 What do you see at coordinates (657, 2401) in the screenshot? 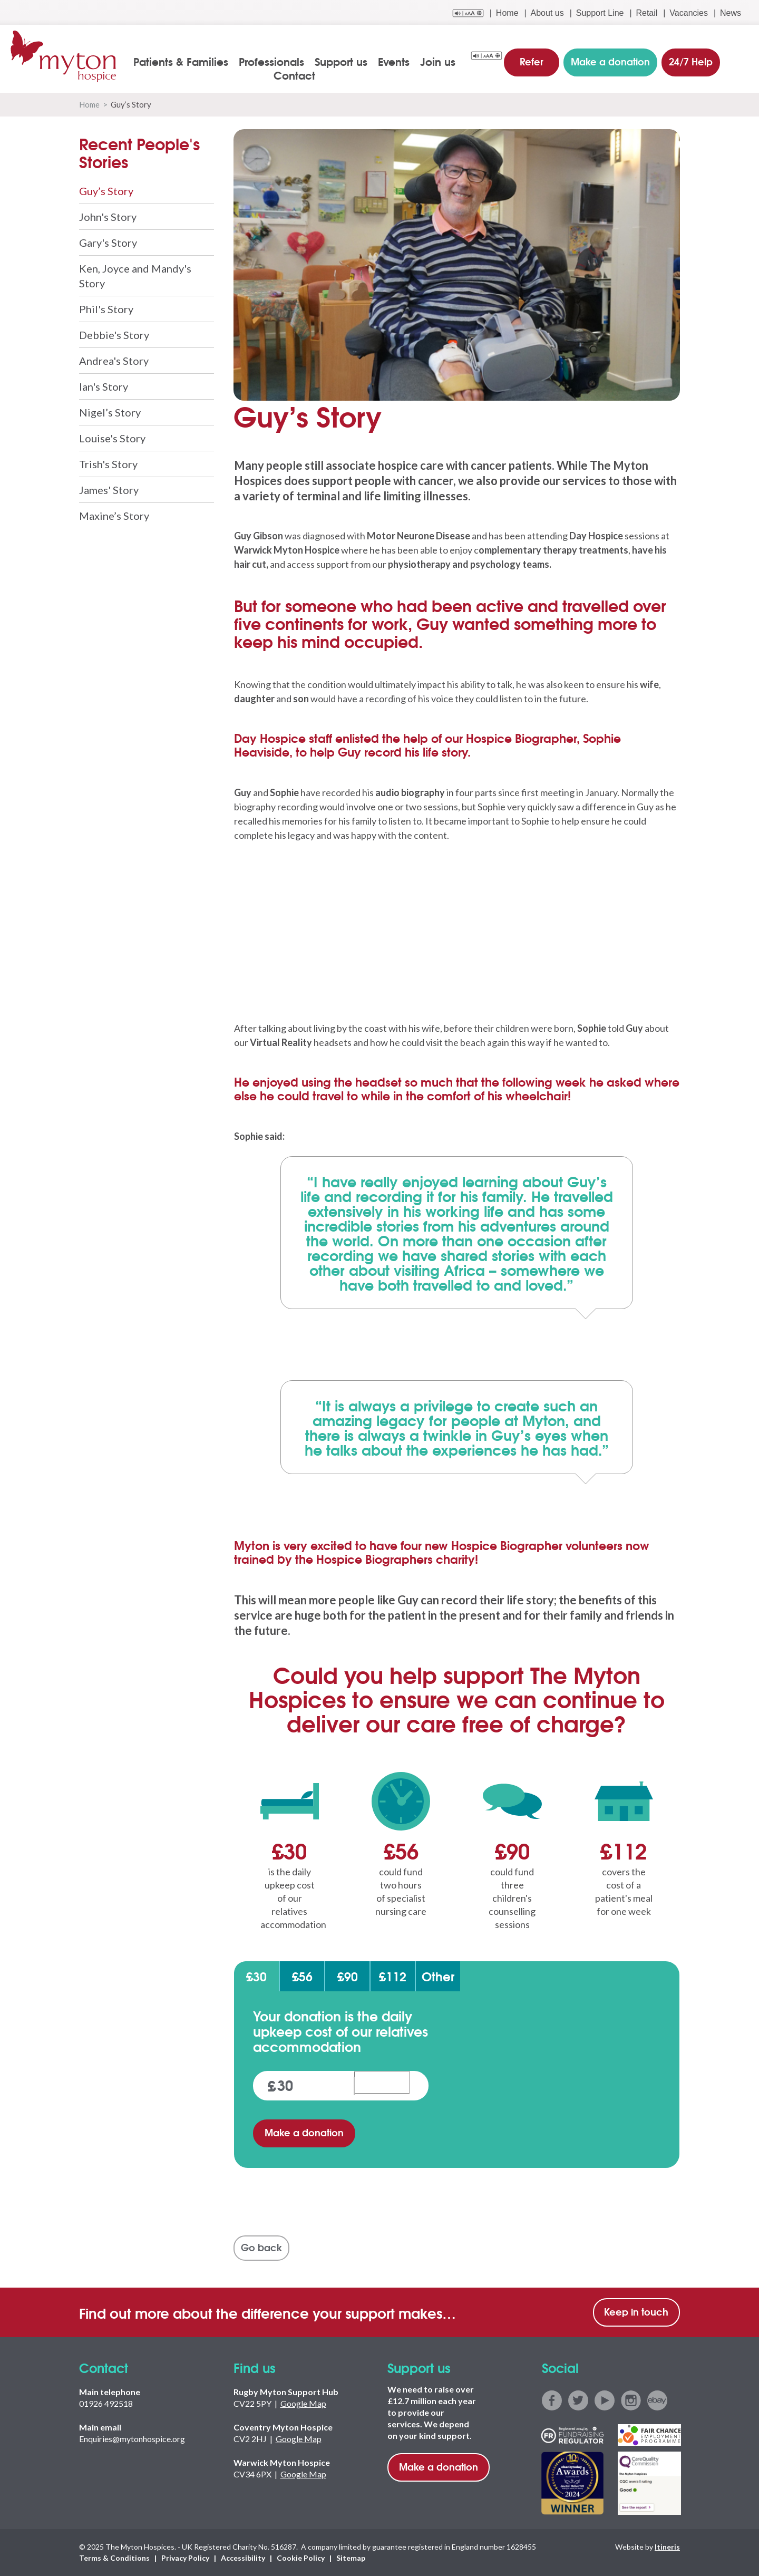
I see `ebay` at bounding box center [657, 2401].